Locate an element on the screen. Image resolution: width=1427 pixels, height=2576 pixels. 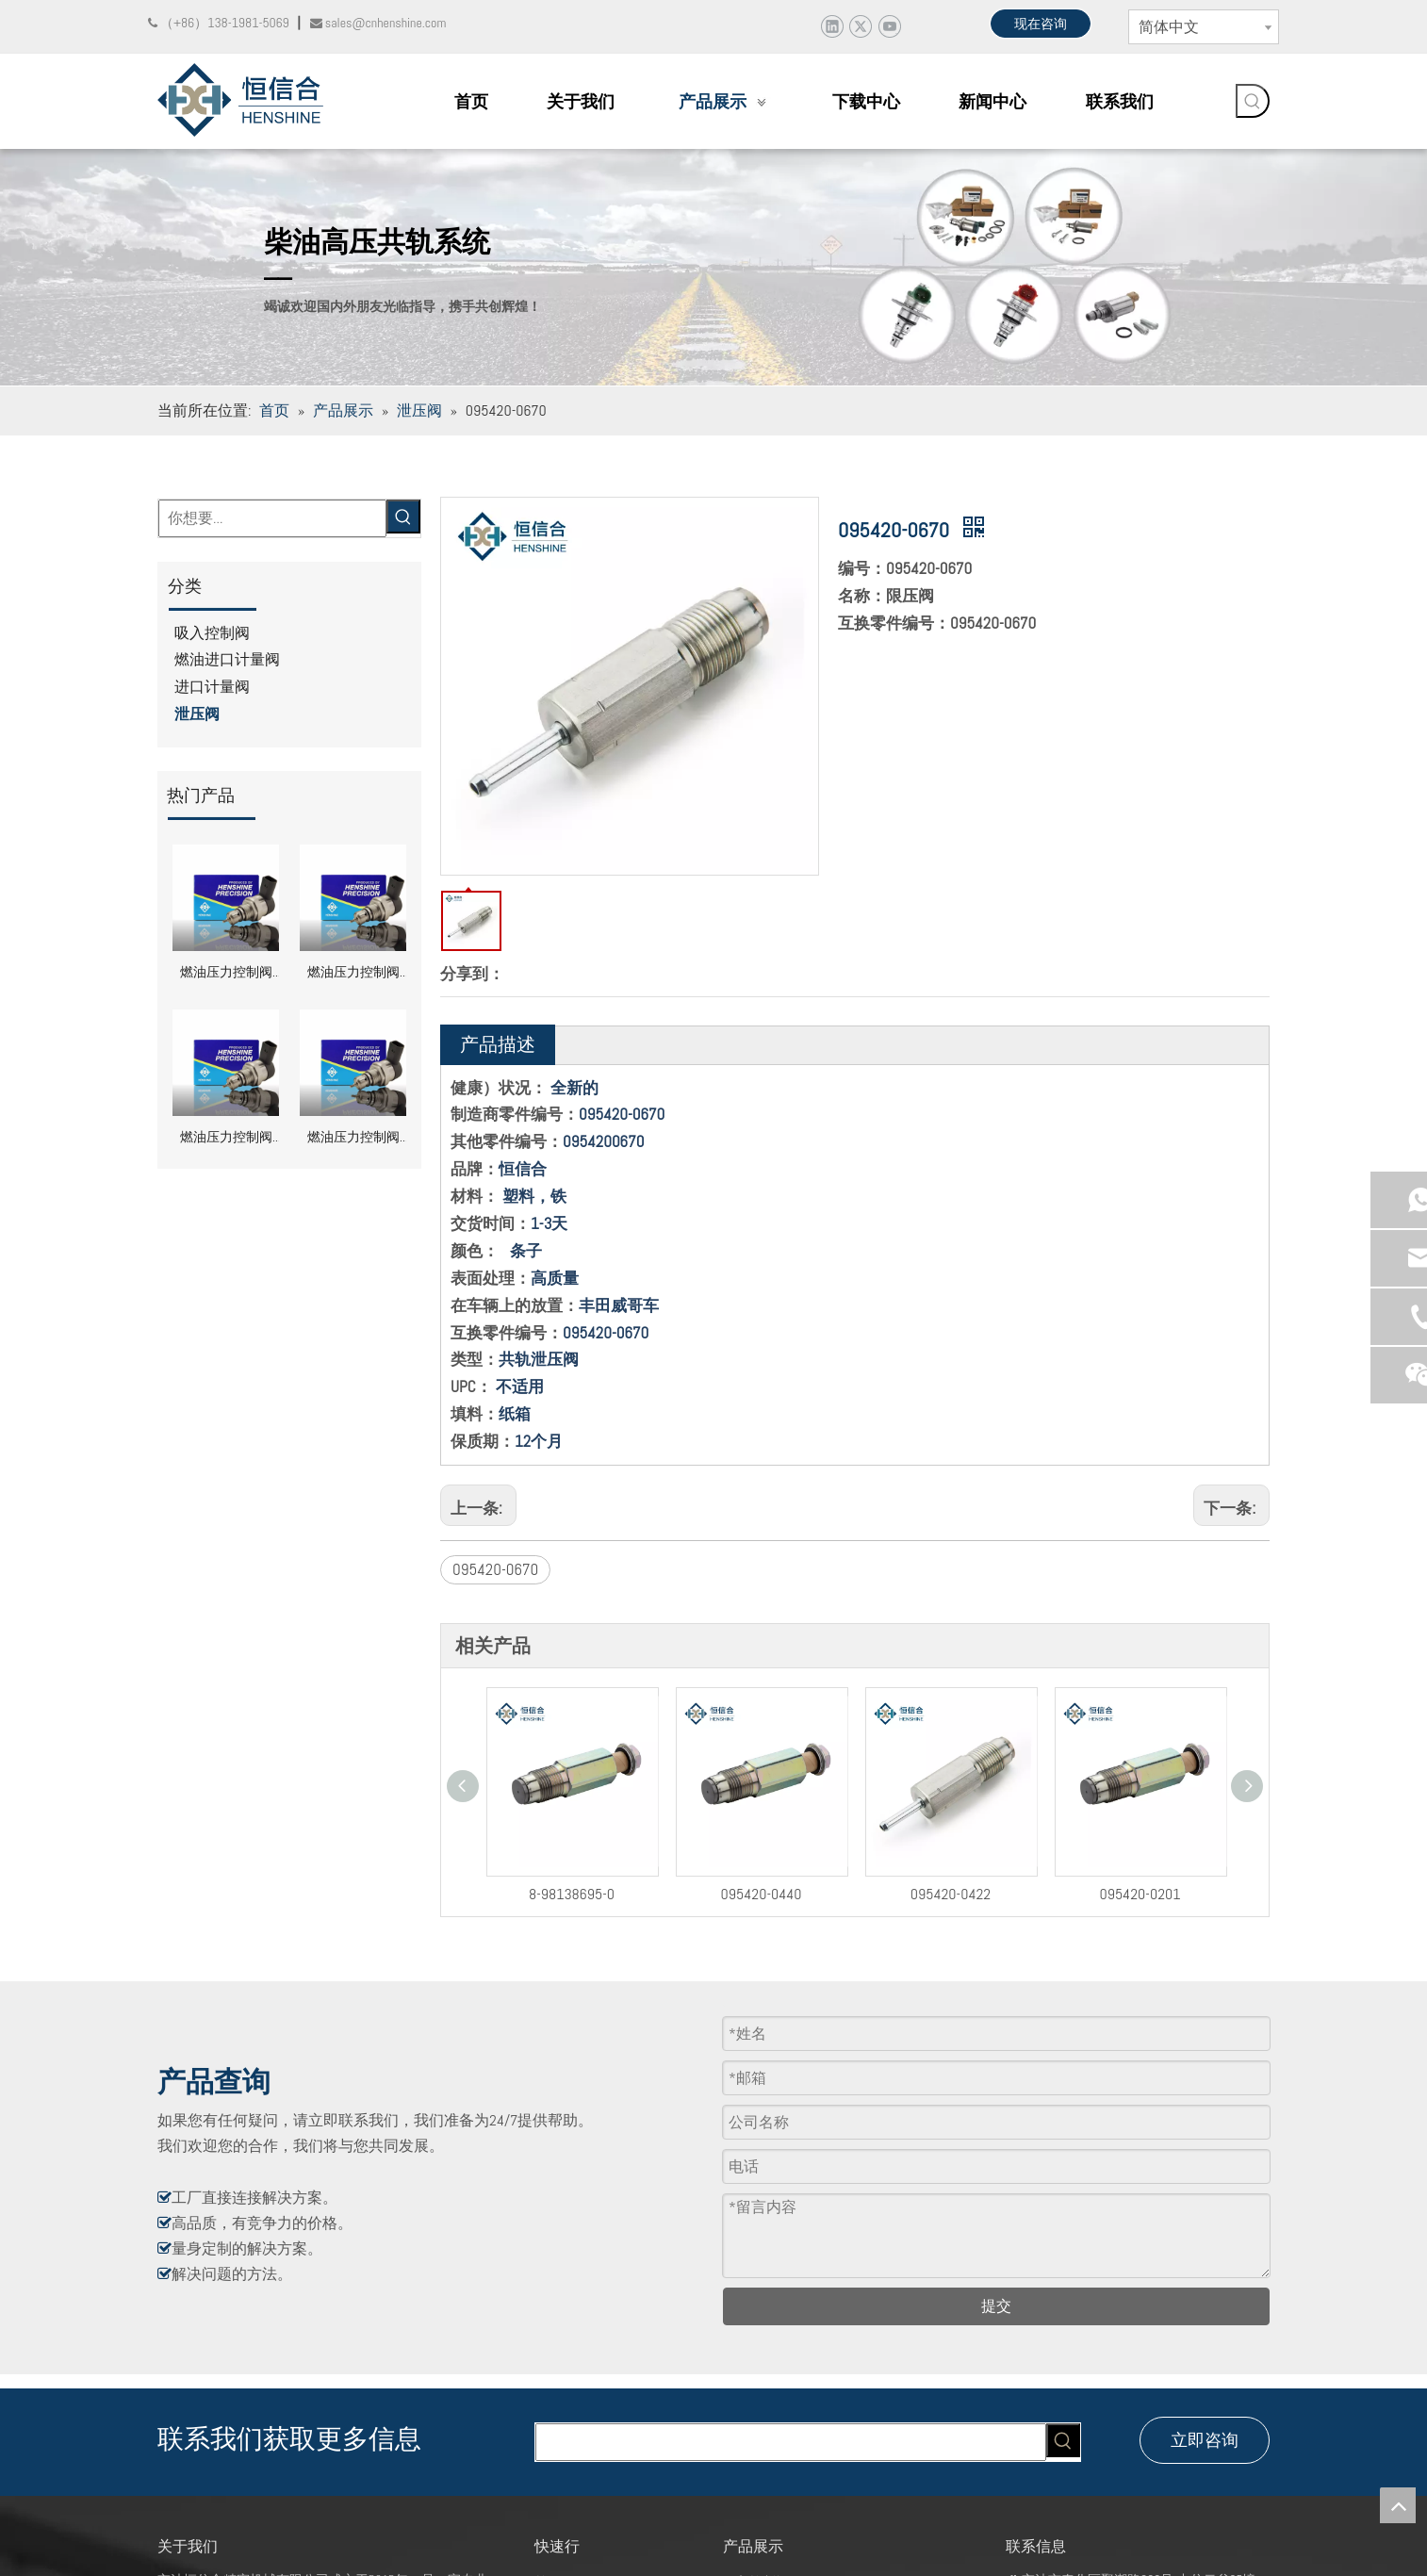
top is located at coordinates (1398, 2505).